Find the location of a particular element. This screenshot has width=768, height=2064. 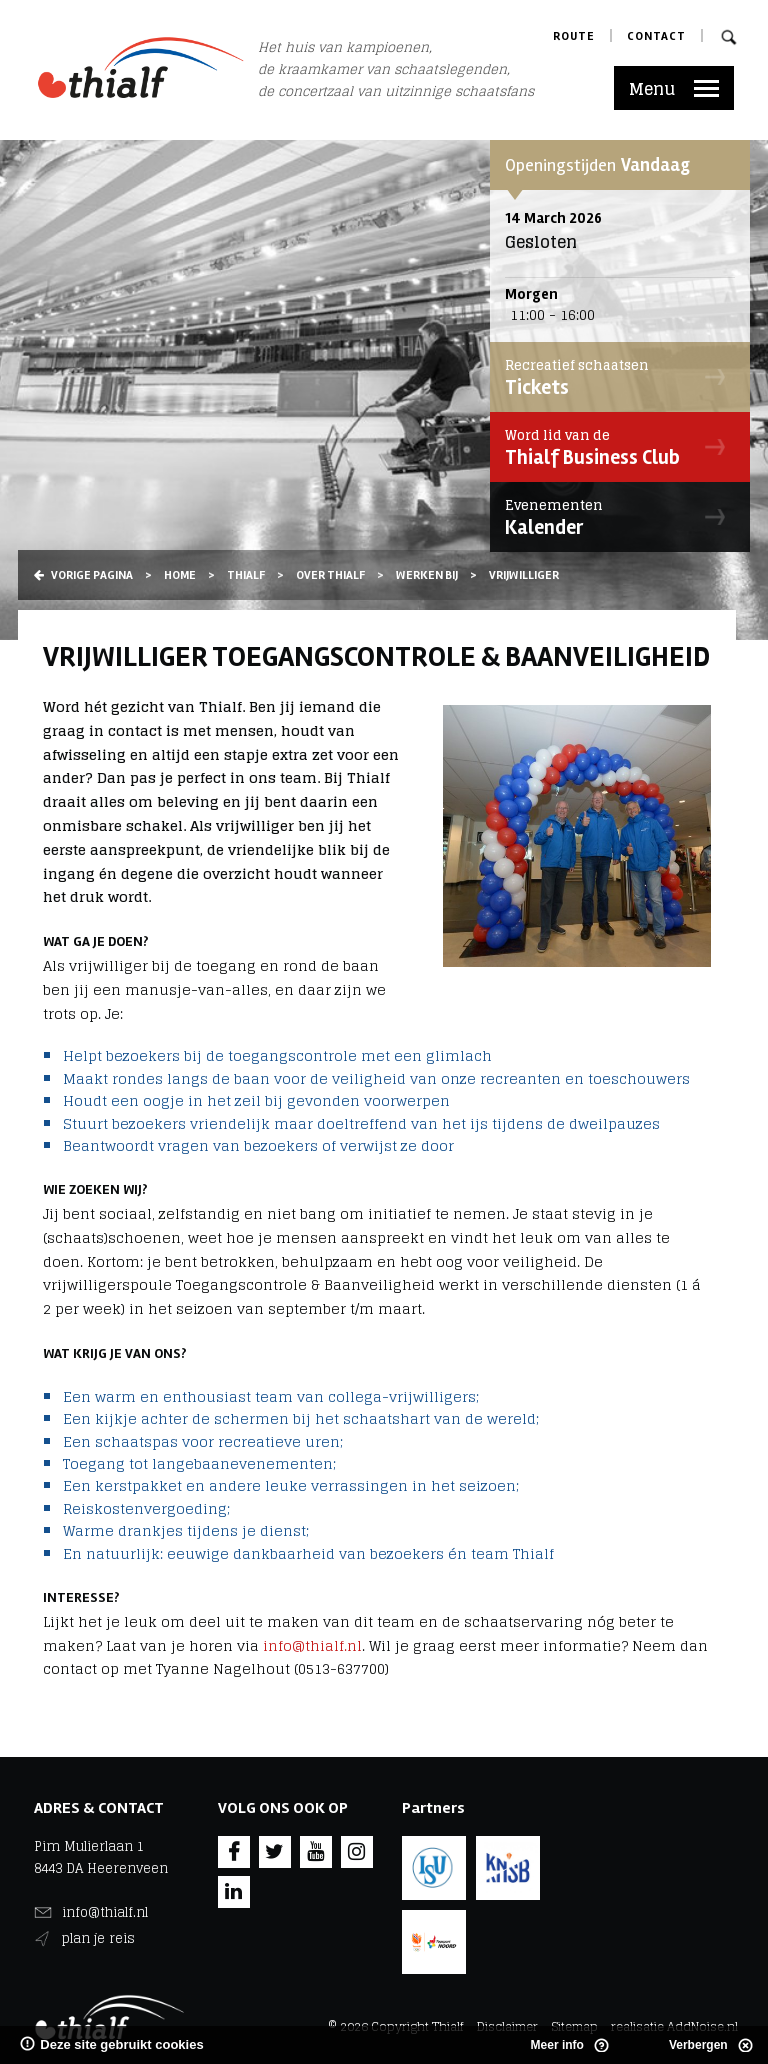

Home is located at coordinates (180, 575).